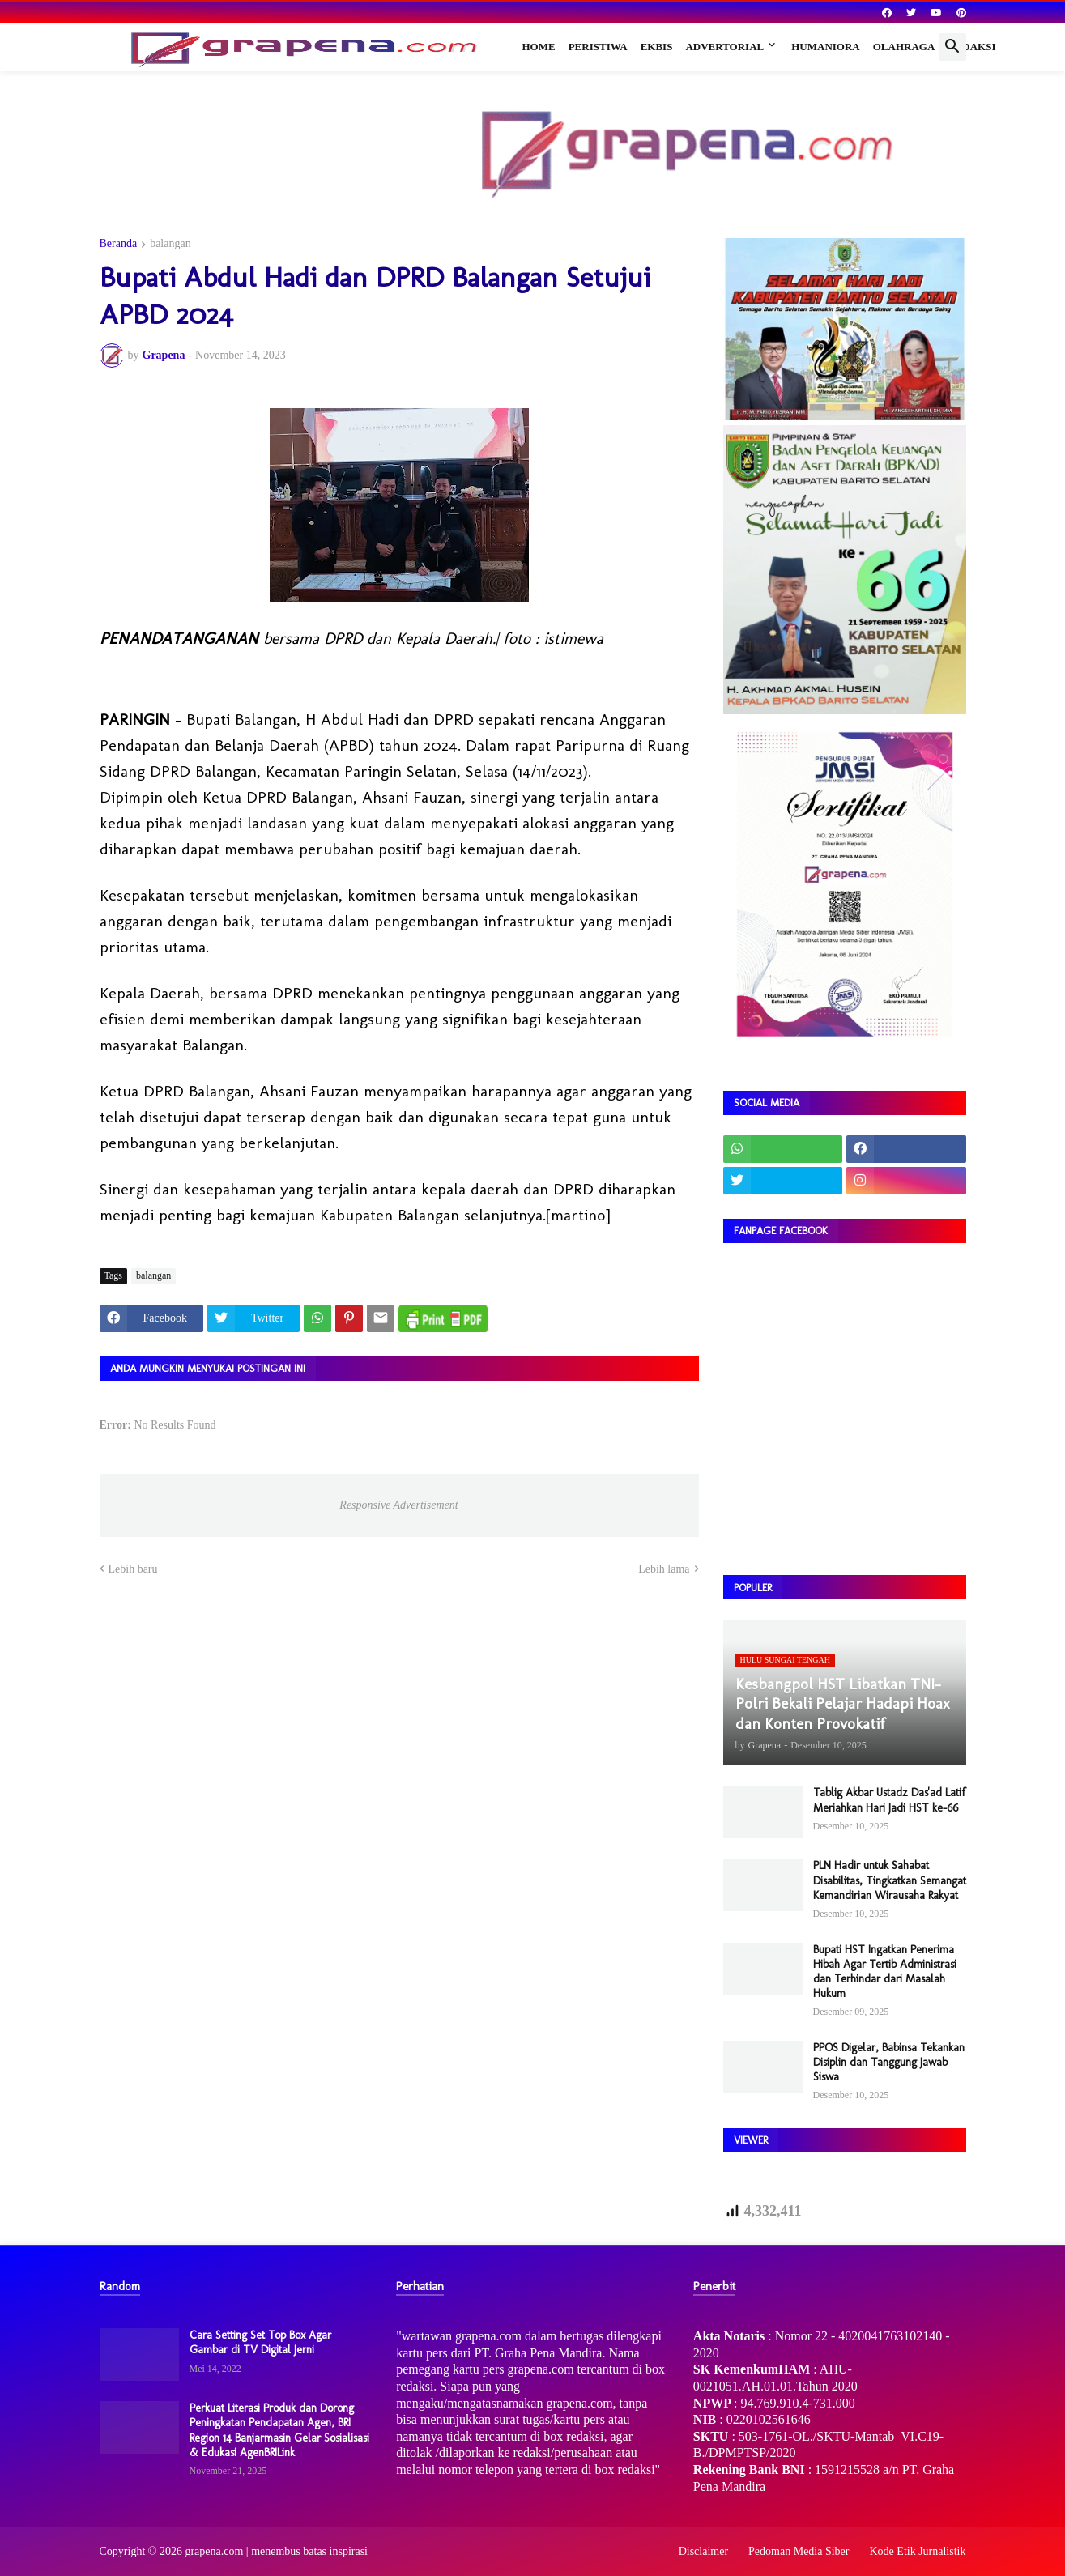 The height and width of the screenshot is (2576, 1065). What do you see at coordinates (825, 46) in the screenshot?
I see `Humaniora` at bounding box center [825, 46].